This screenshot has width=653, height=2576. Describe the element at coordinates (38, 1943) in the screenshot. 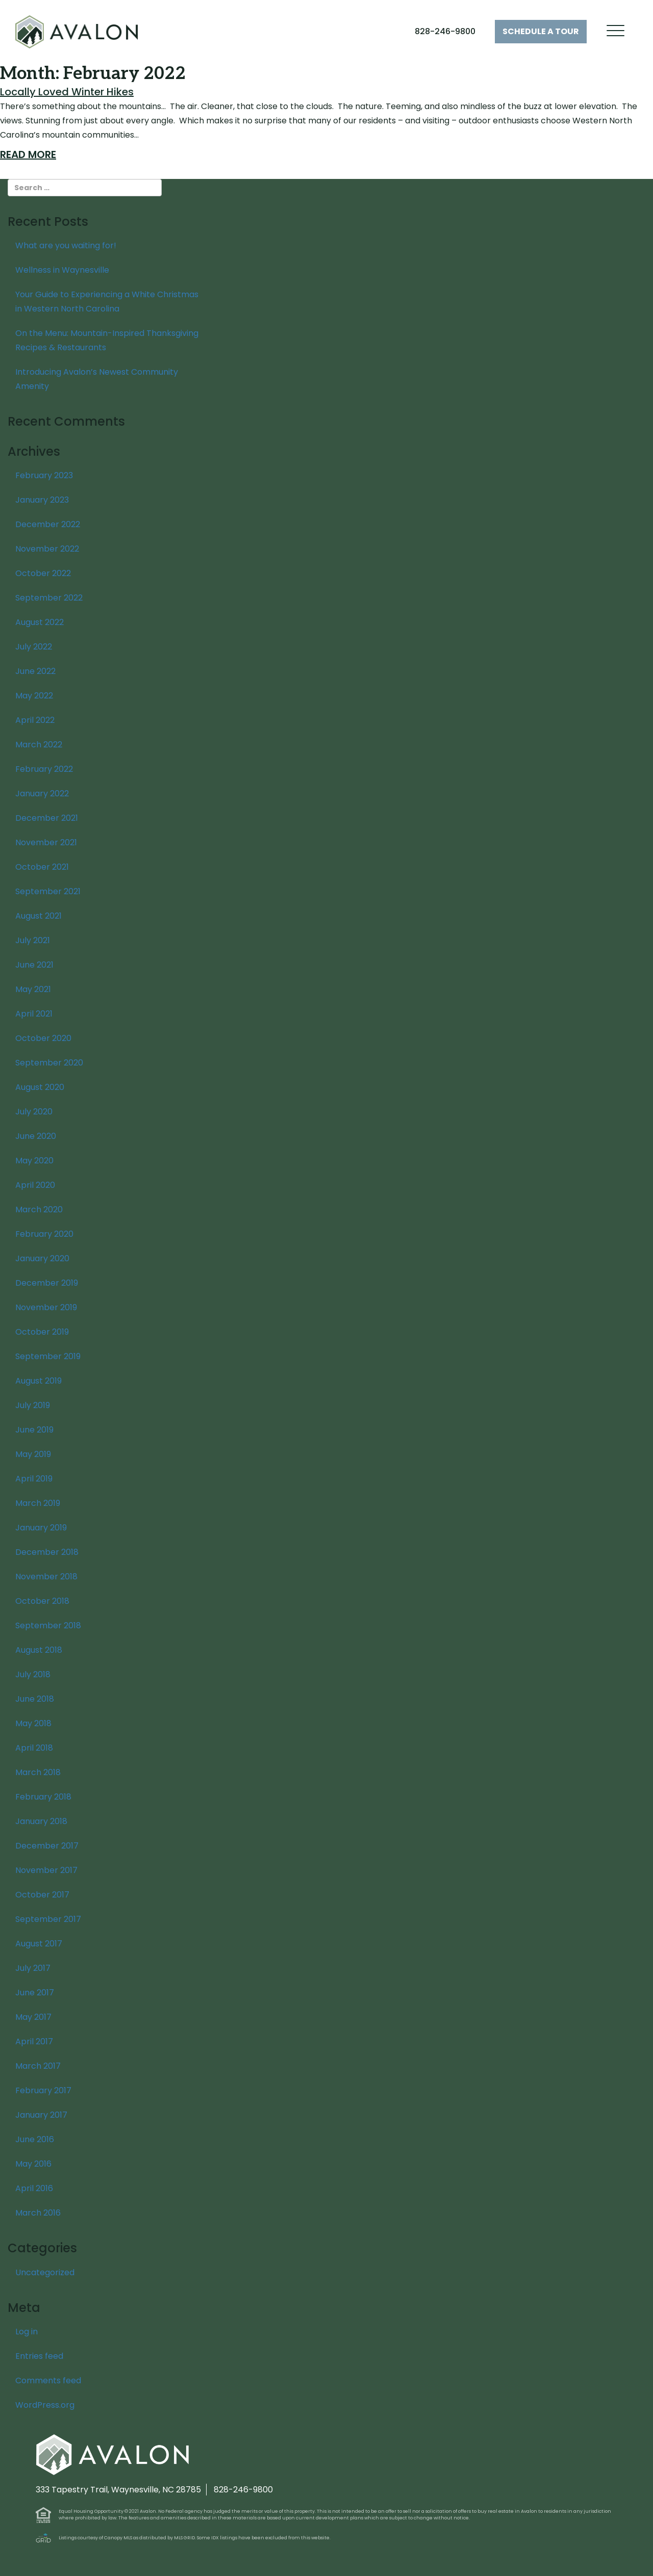

I see `August 2017` at that location.